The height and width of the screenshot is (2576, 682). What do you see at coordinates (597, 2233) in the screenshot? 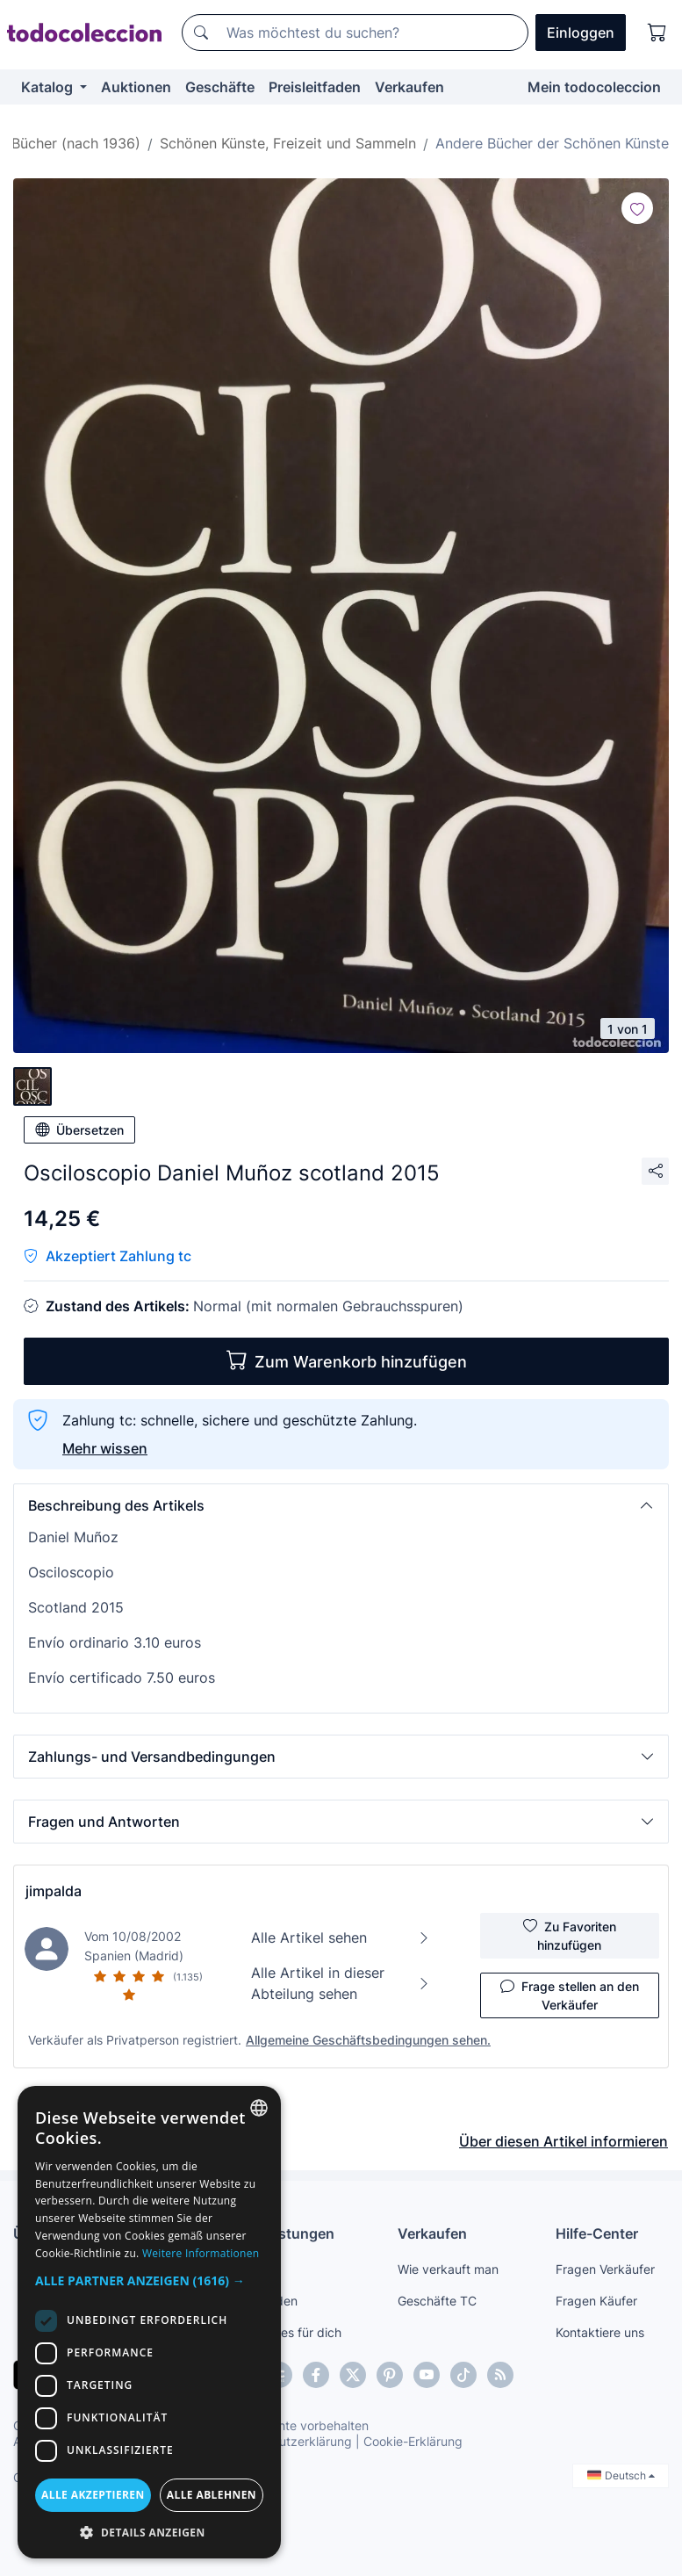
I see `Hilfe-Center` at bounding box center [597, 2233].